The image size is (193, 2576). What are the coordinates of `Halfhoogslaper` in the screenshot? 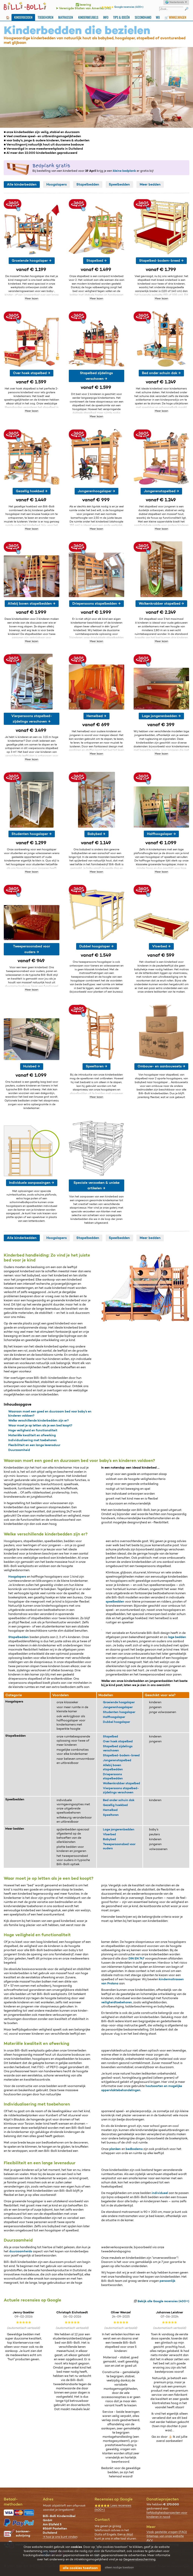 It's located at (114, 1717).